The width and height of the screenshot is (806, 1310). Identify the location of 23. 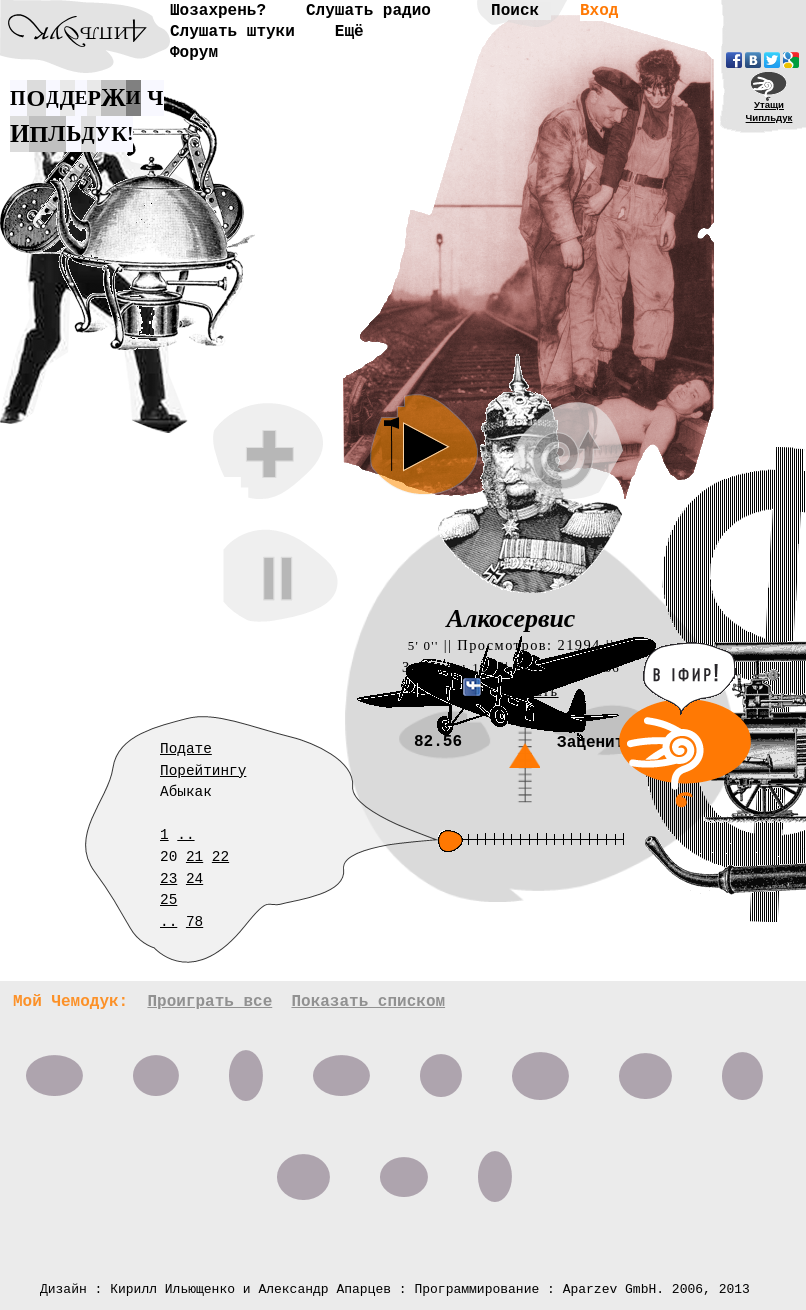
(168, 879).